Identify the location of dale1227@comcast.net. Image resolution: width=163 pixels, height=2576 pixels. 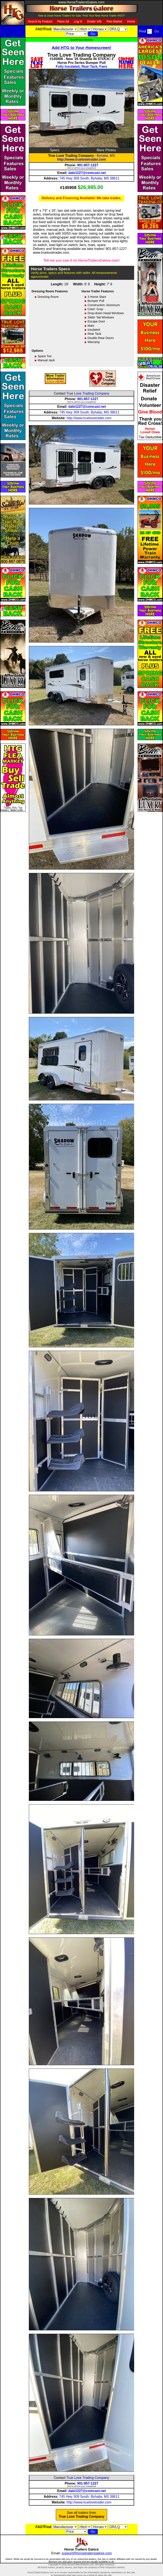
(87, 173).